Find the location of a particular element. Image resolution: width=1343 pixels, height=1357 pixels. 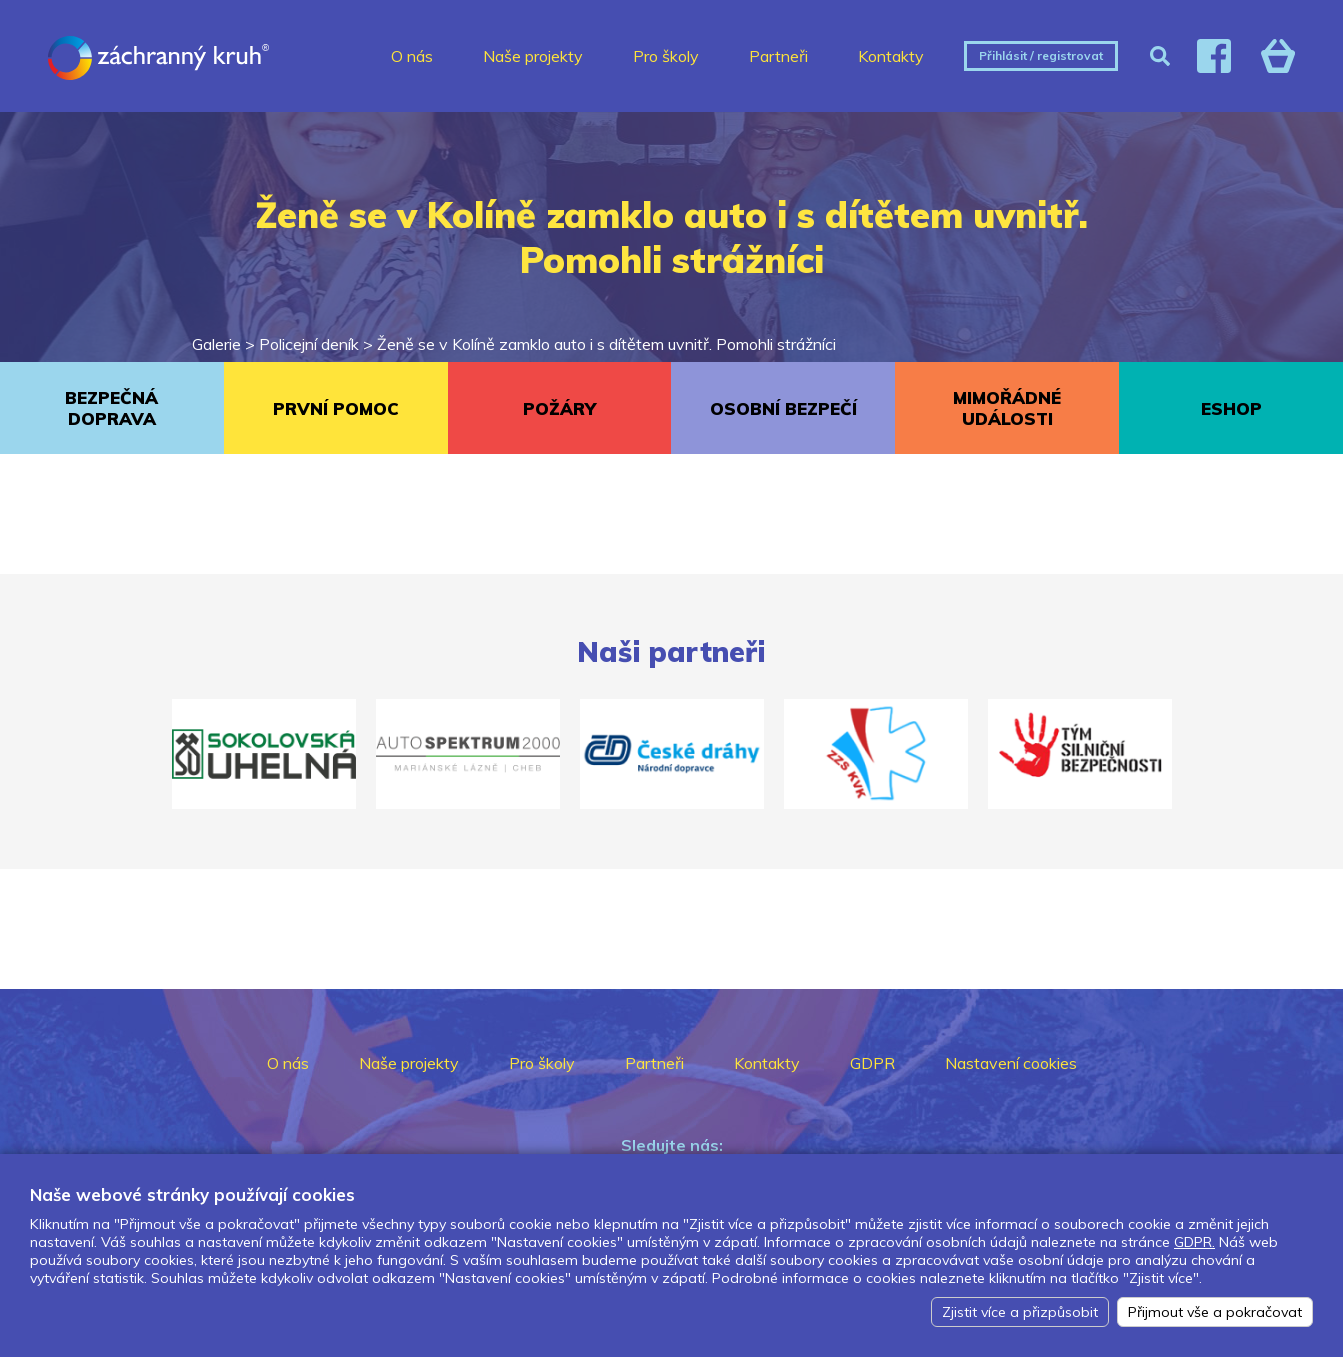

Pro školy is located at coordinates (666, 56).